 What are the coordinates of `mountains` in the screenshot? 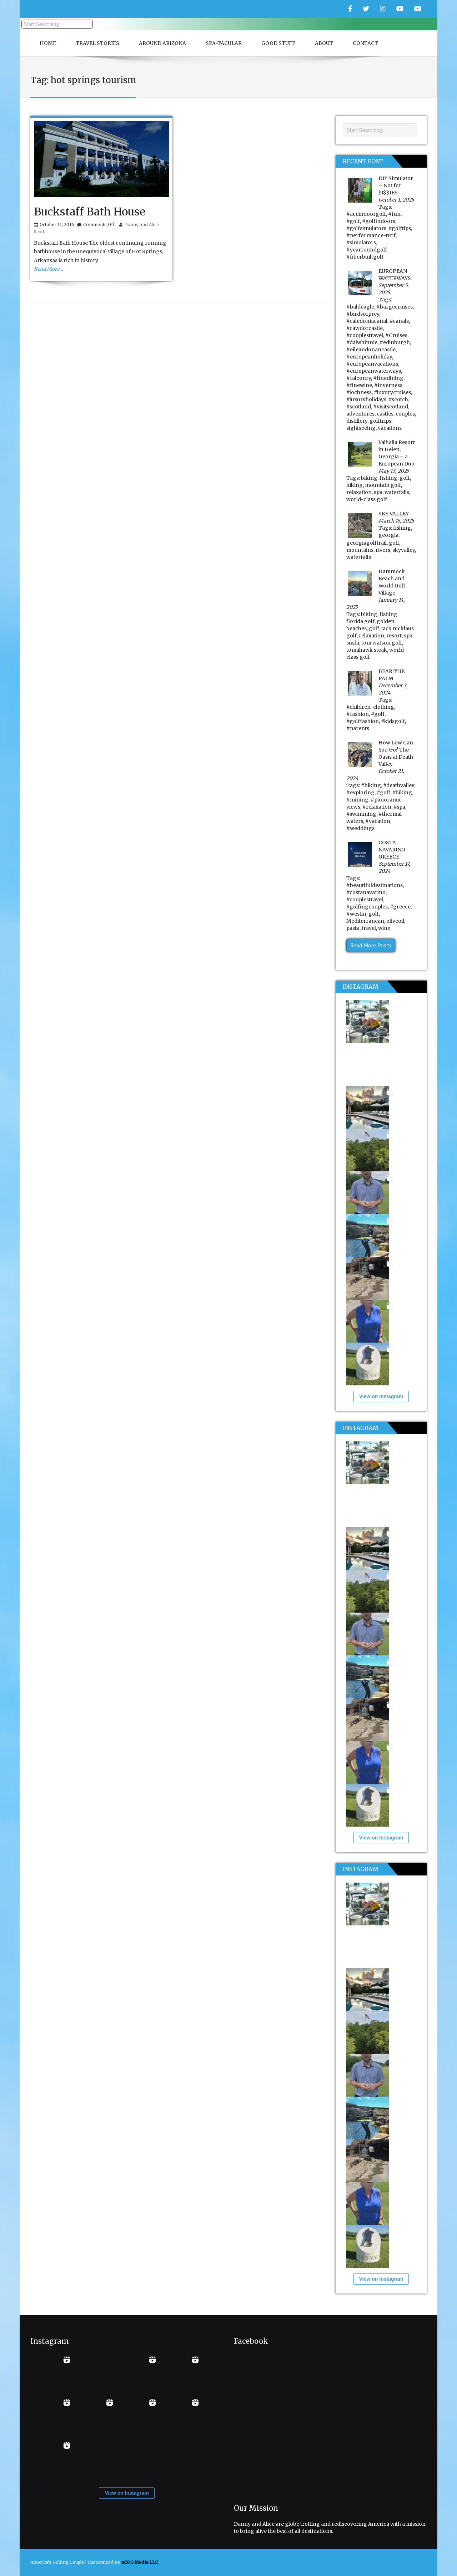 It's located at (359, 550).